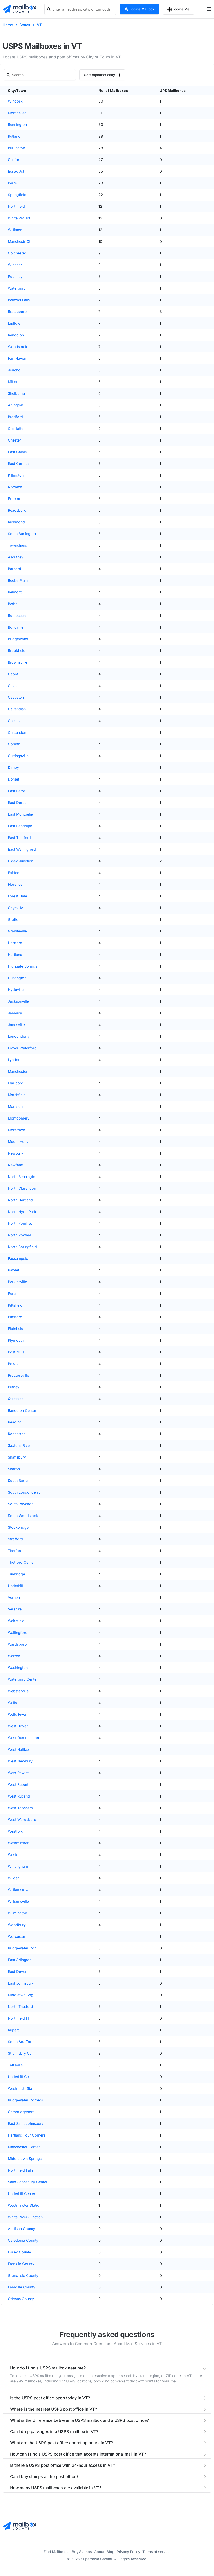 Image resolution: width=214 pixels, height=2576 pixels. What do you see at coordinates (15, 405) in the screenshot?
I see `Arlington` at bounding box center [15, 405].